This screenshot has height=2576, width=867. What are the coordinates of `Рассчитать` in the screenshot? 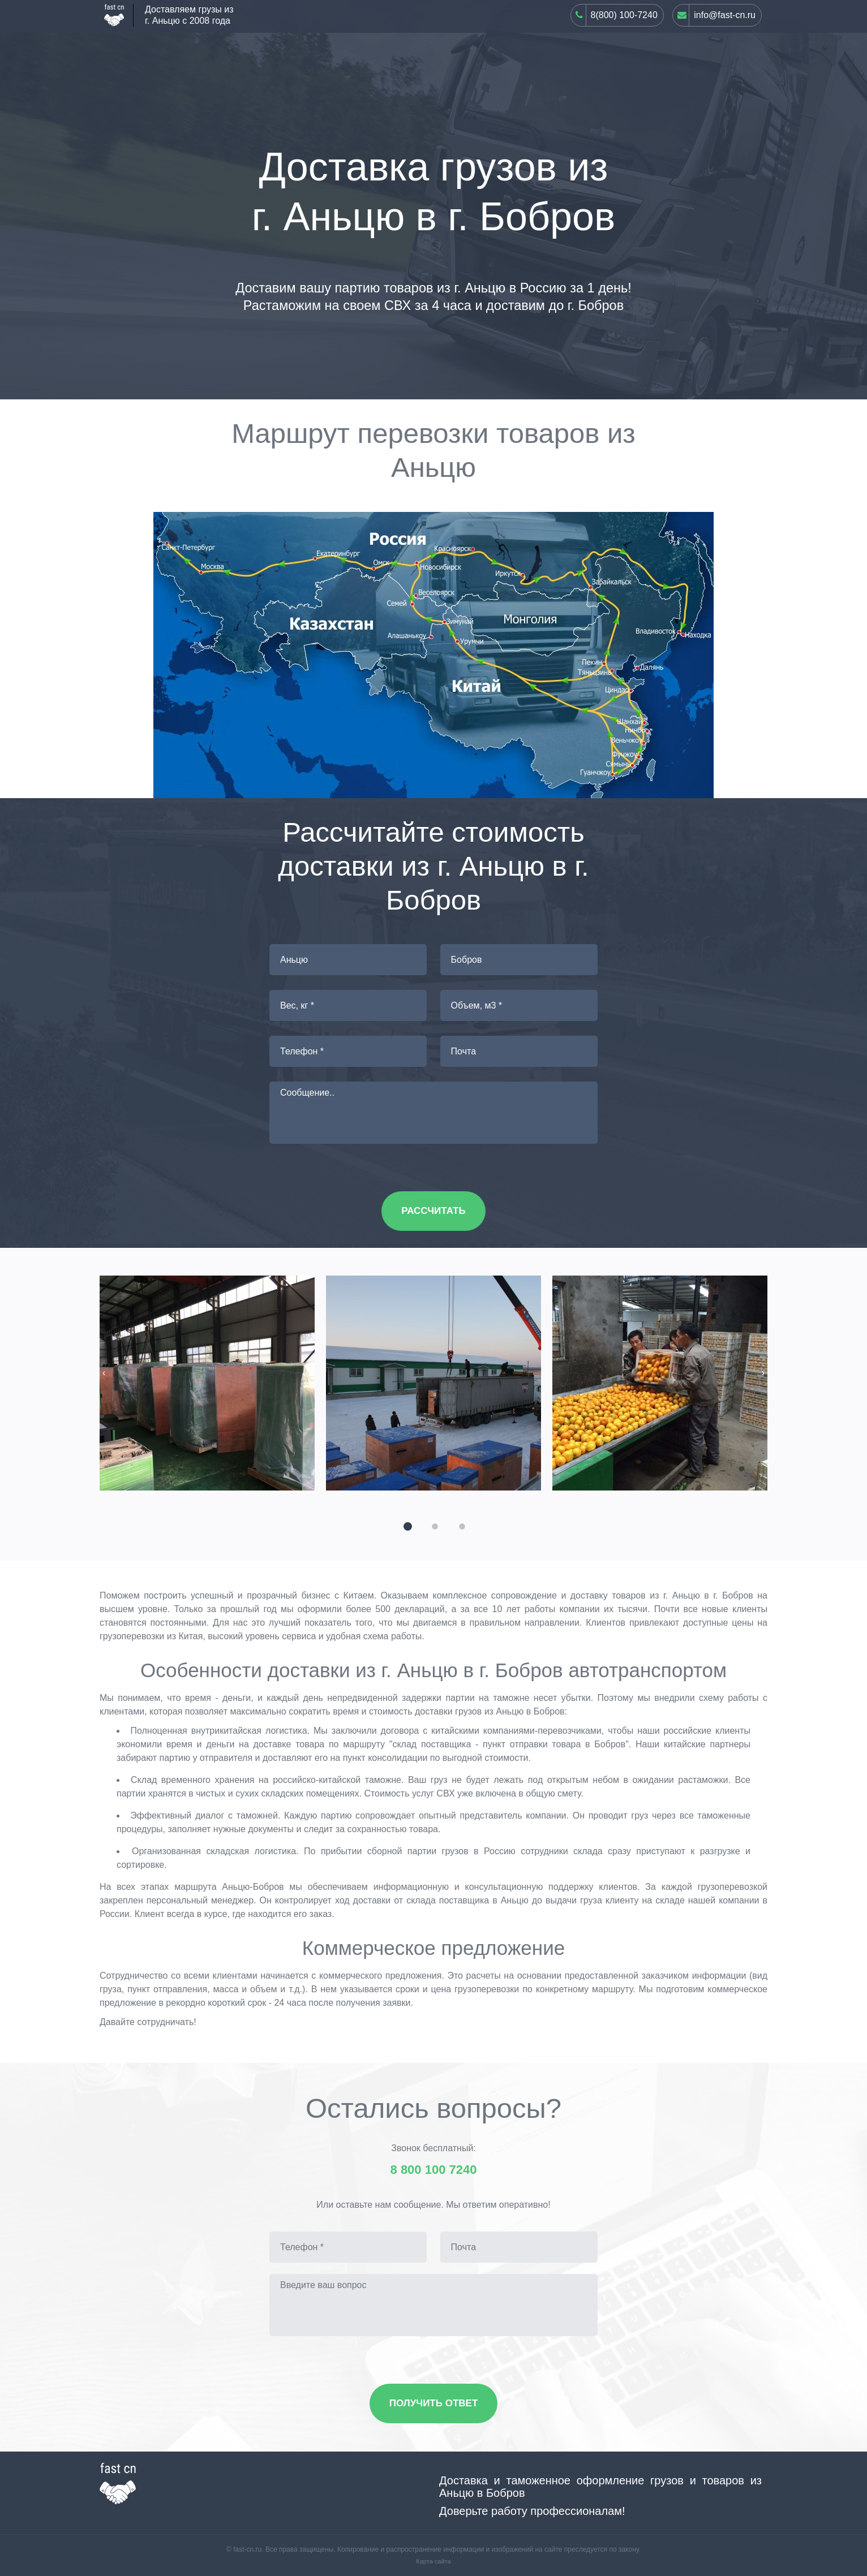 It's located at (433, 1210).